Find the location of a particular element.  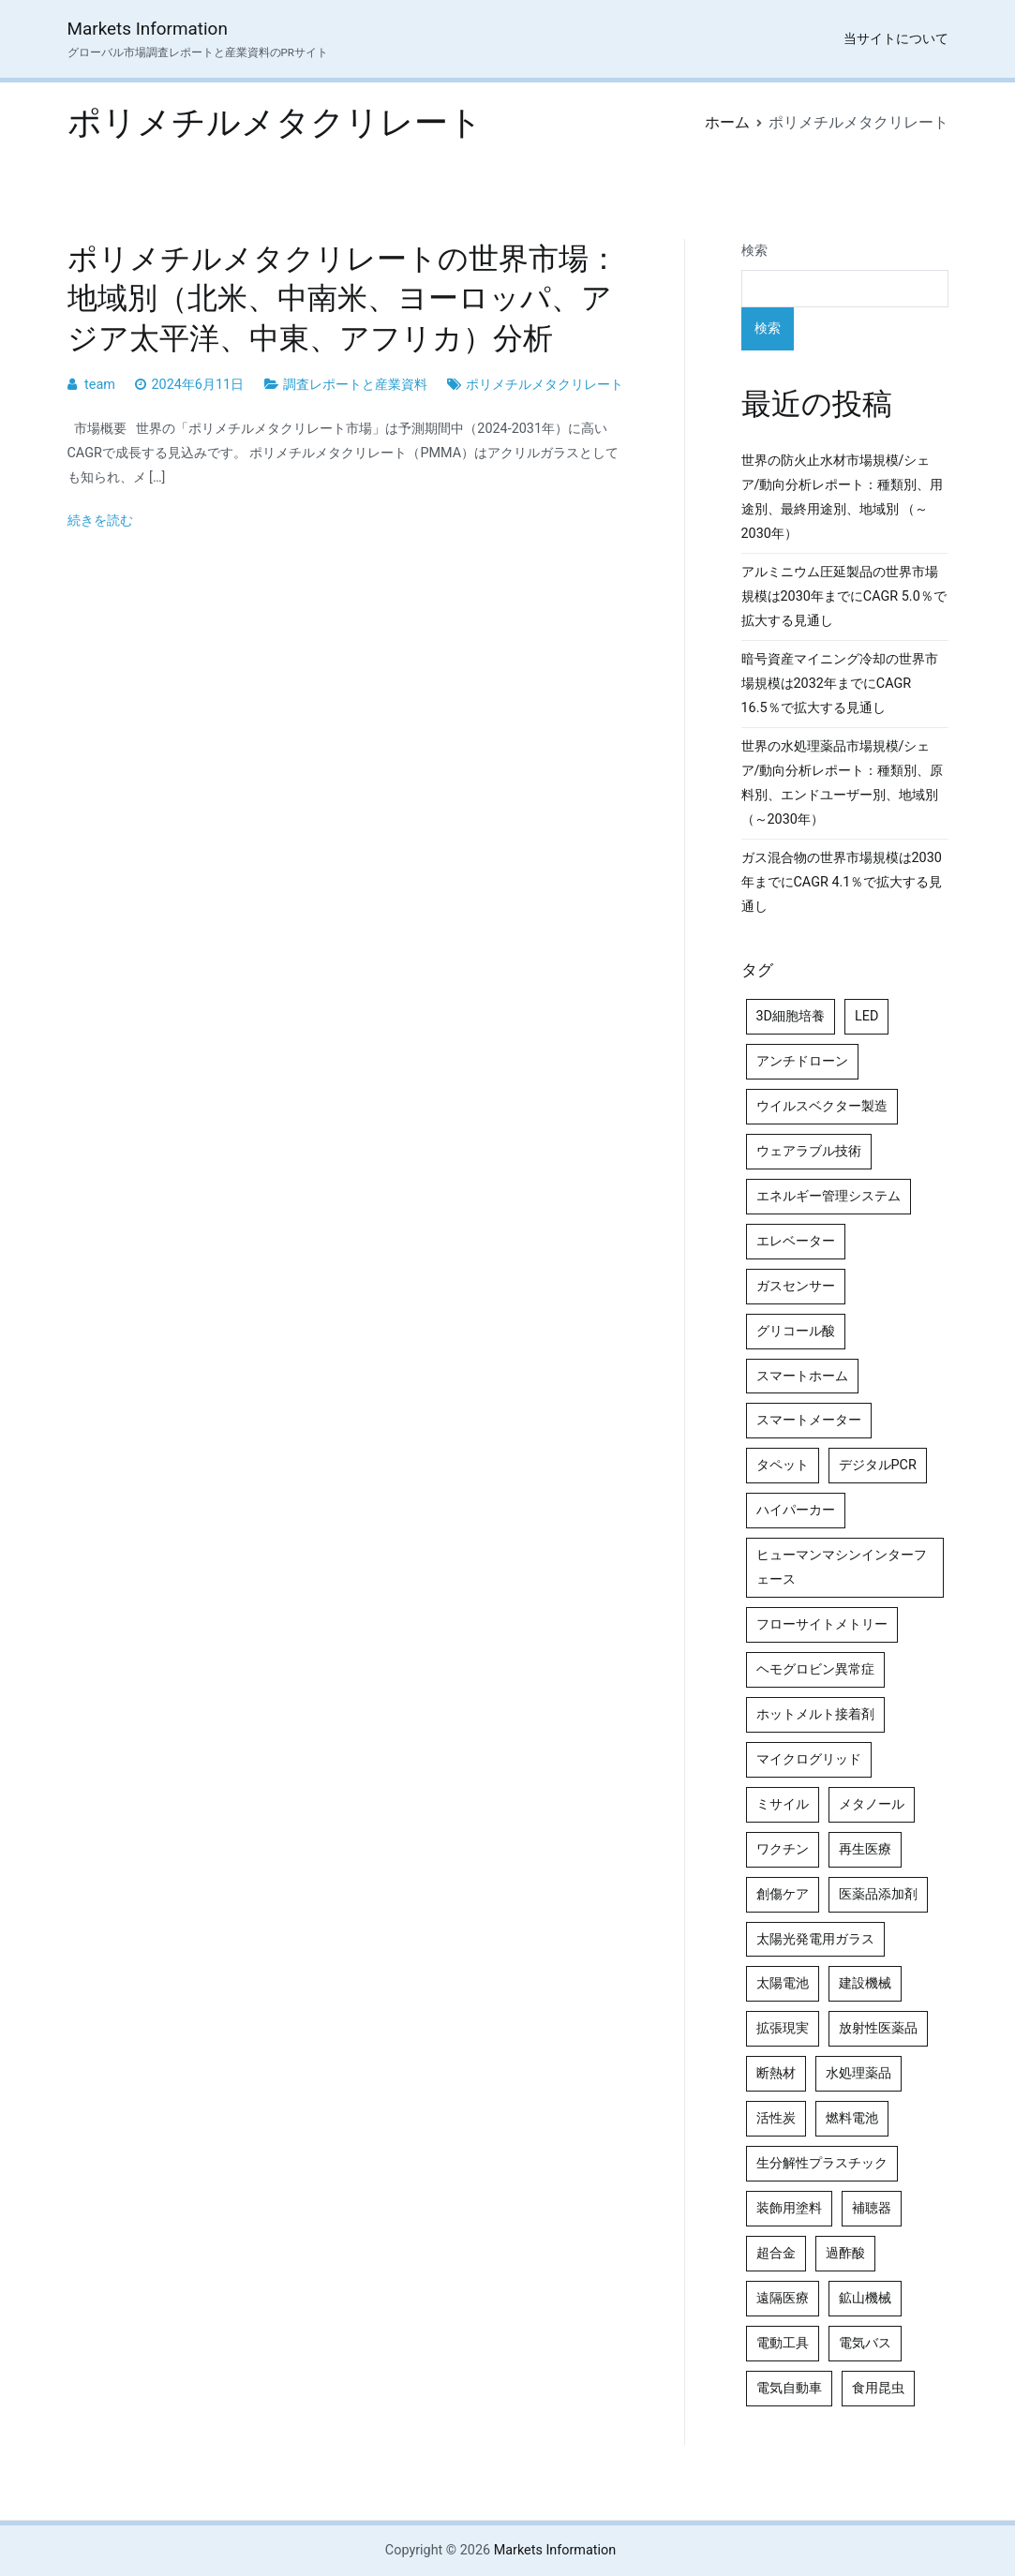

ウェアラブル技術 [ウェアラブル技術 (5個の項目)] is located at coordinates (808, 1151).